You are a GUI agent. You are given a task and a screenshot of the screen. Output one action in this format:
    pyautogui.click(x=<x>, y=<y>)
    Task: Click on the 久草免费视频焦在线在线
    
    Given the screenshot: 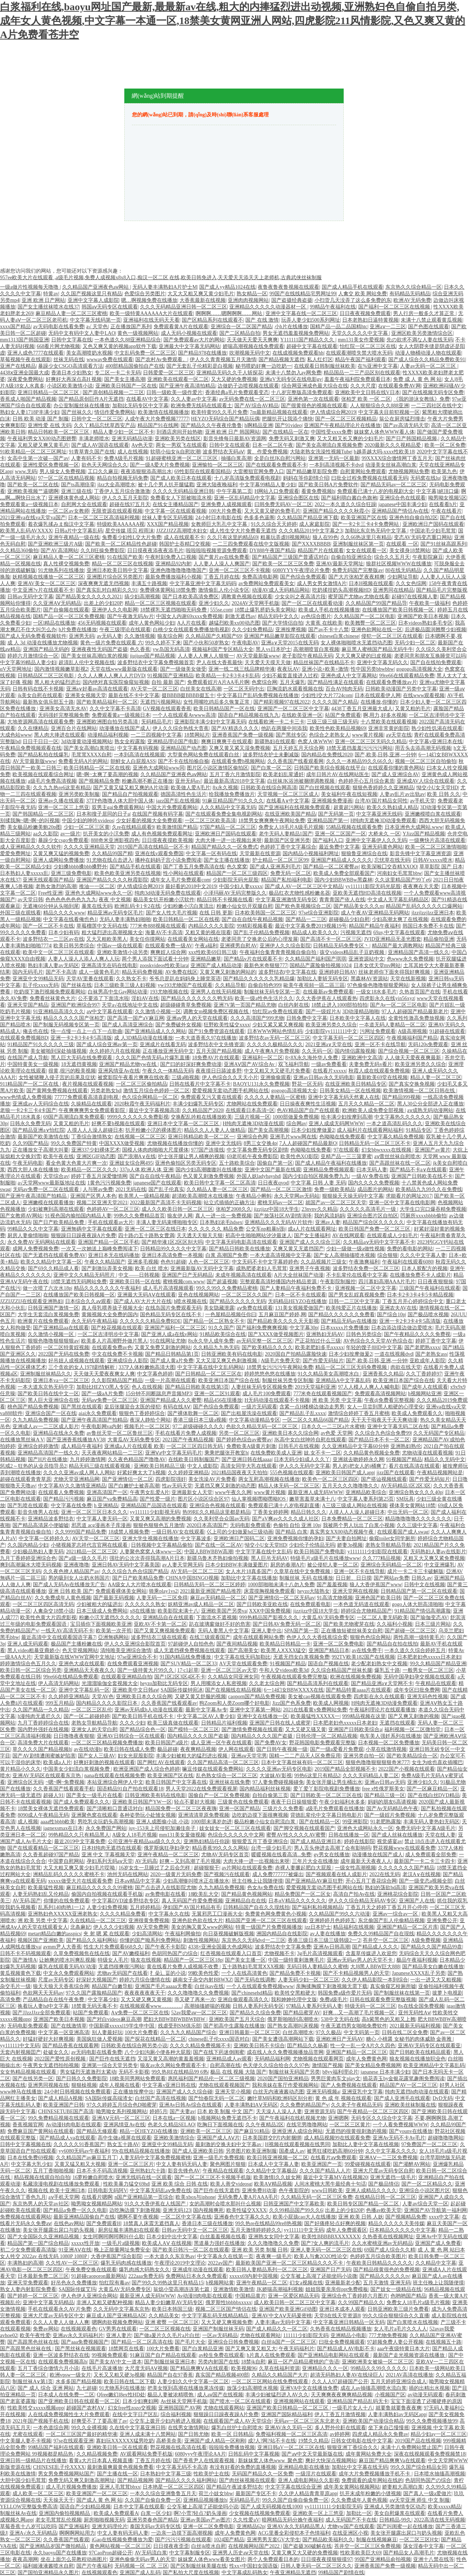 What is the action you would take?
    pyautogui.click(x=81, y=1953)
    